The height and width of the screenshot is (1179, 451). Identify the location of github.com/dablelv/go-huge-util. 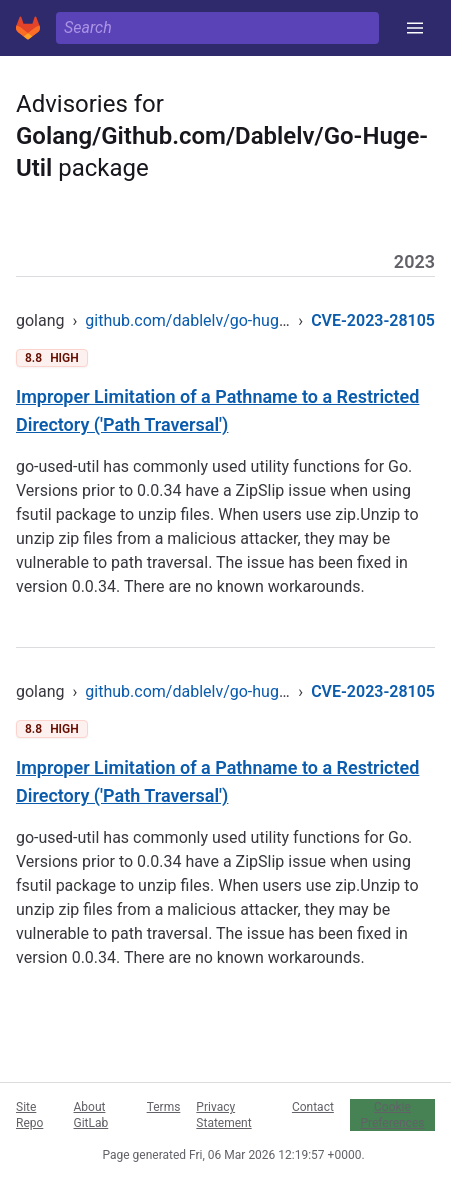
(199, 691).